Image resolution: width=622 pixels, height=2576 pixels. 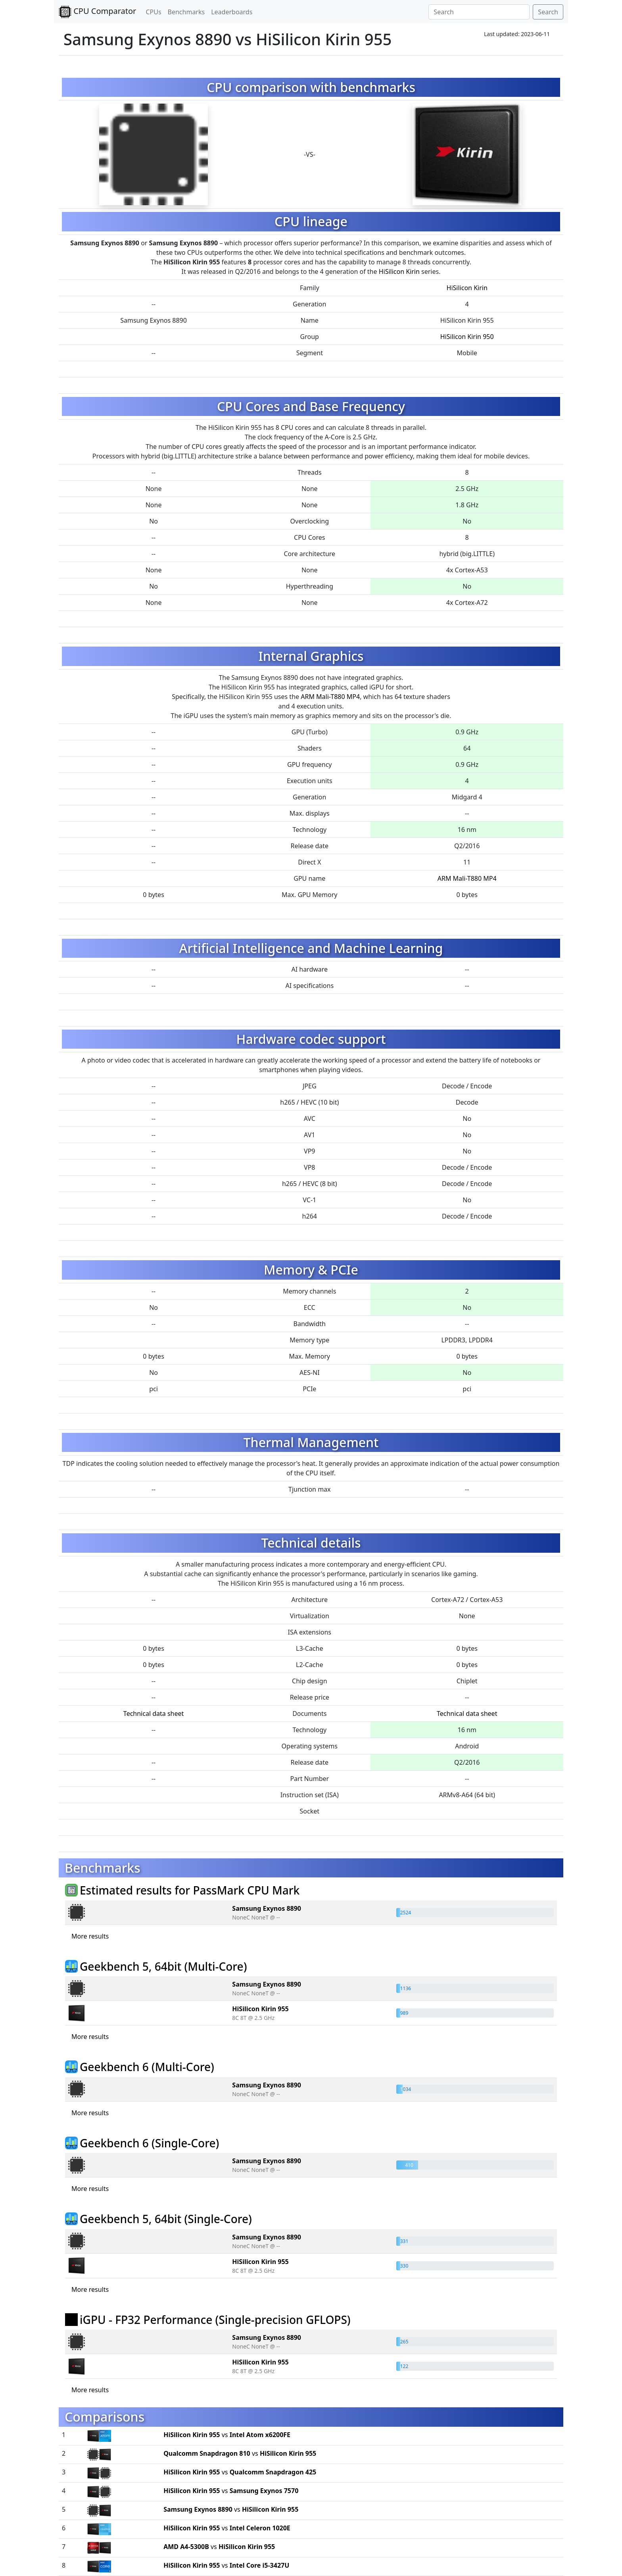 I want to click on iGPU - FP32 Performance (Single-precision GFLOPS), so click(x=215, y=2319).